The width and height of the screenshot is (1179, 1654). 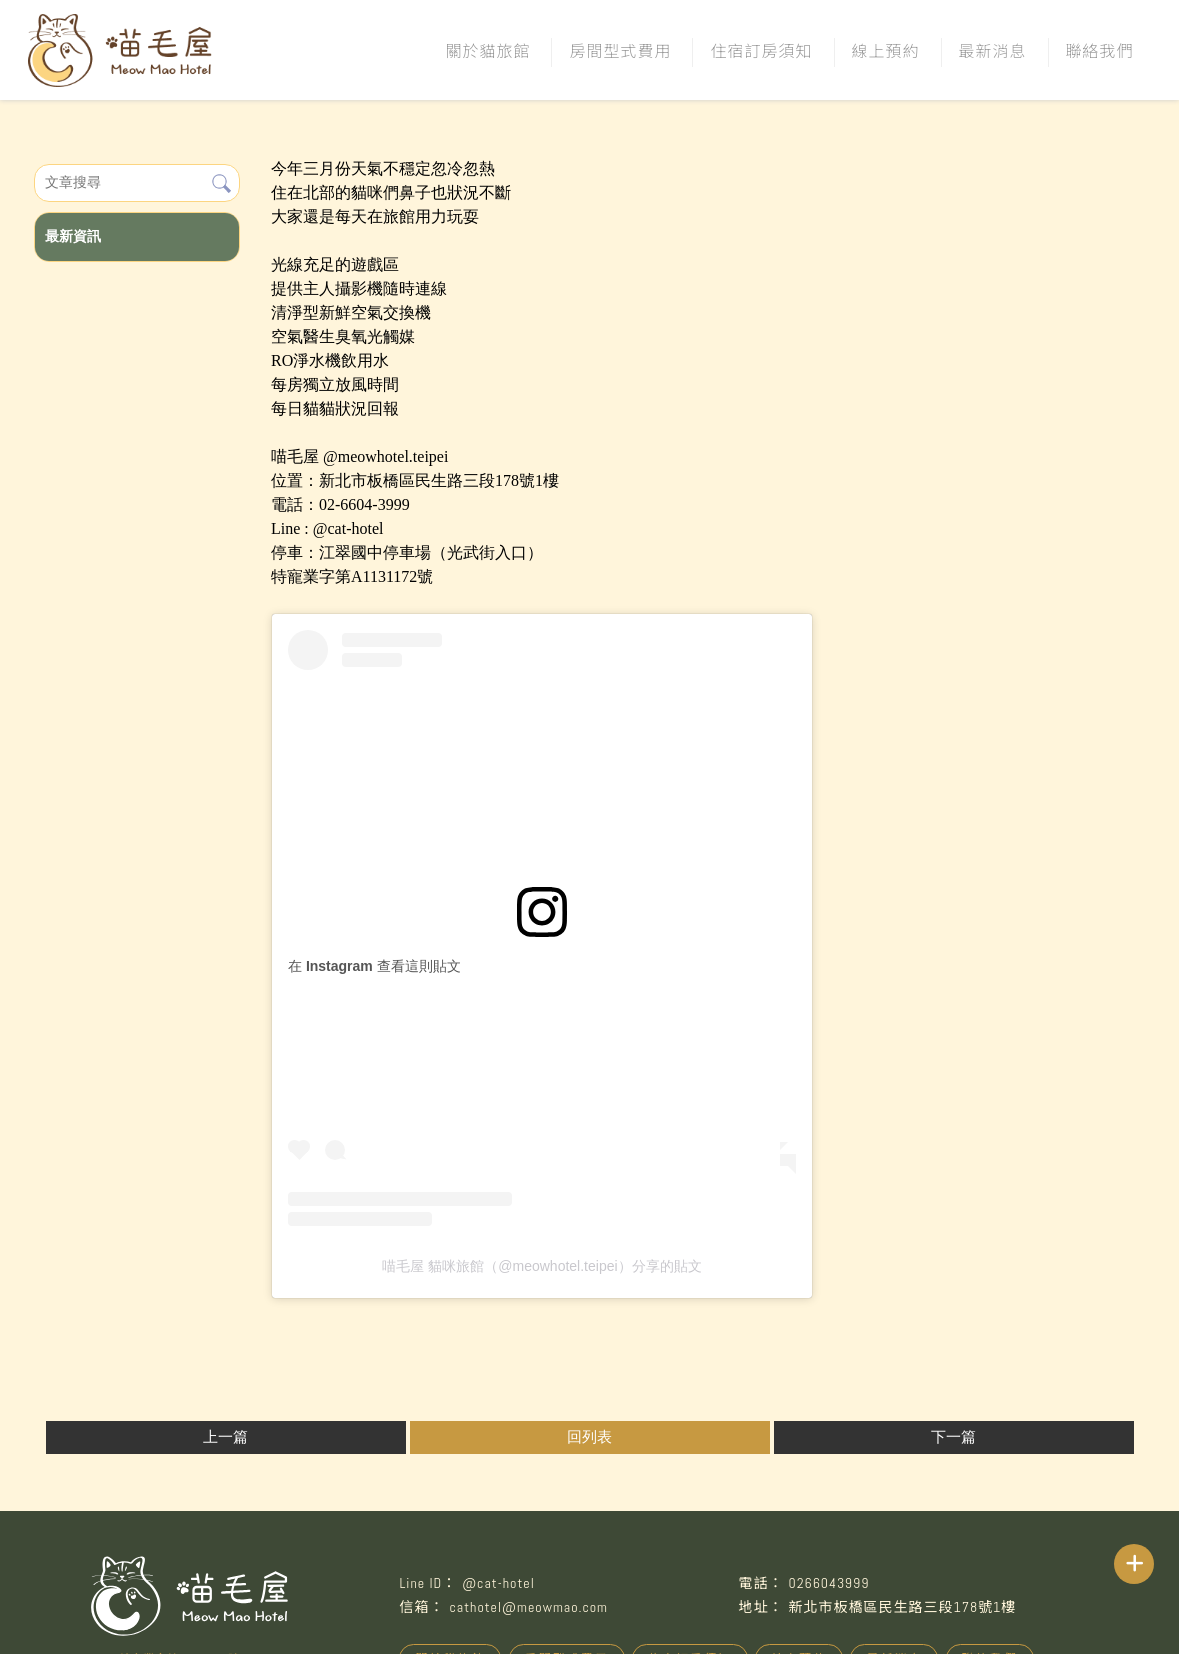 I want to click on 下一篇, so click(x=953, y=1437).